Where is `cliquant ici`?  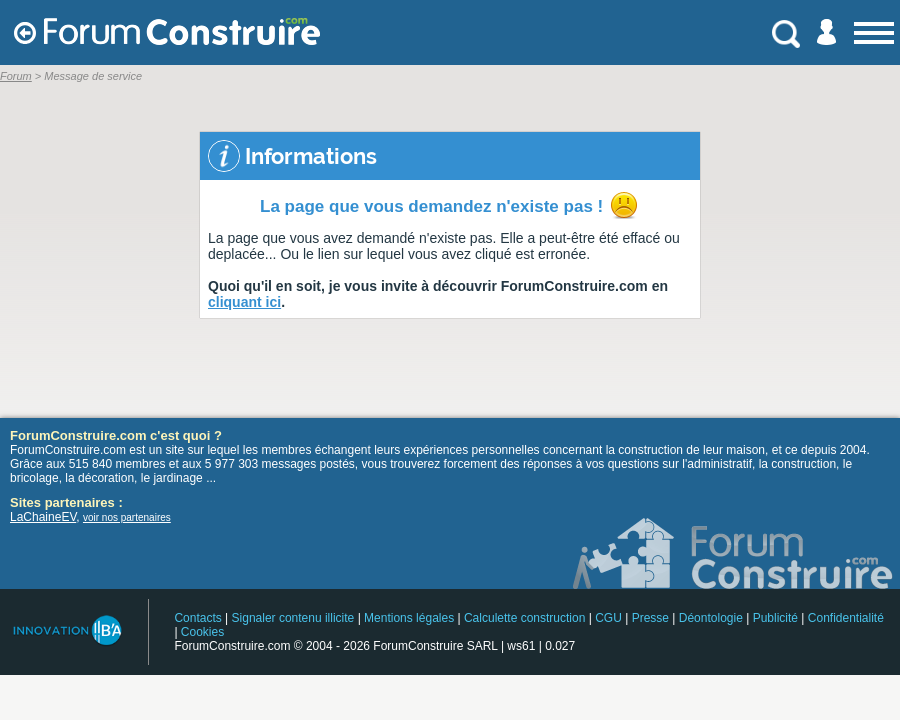
cliquant ici is located at coordinates (244, 302).